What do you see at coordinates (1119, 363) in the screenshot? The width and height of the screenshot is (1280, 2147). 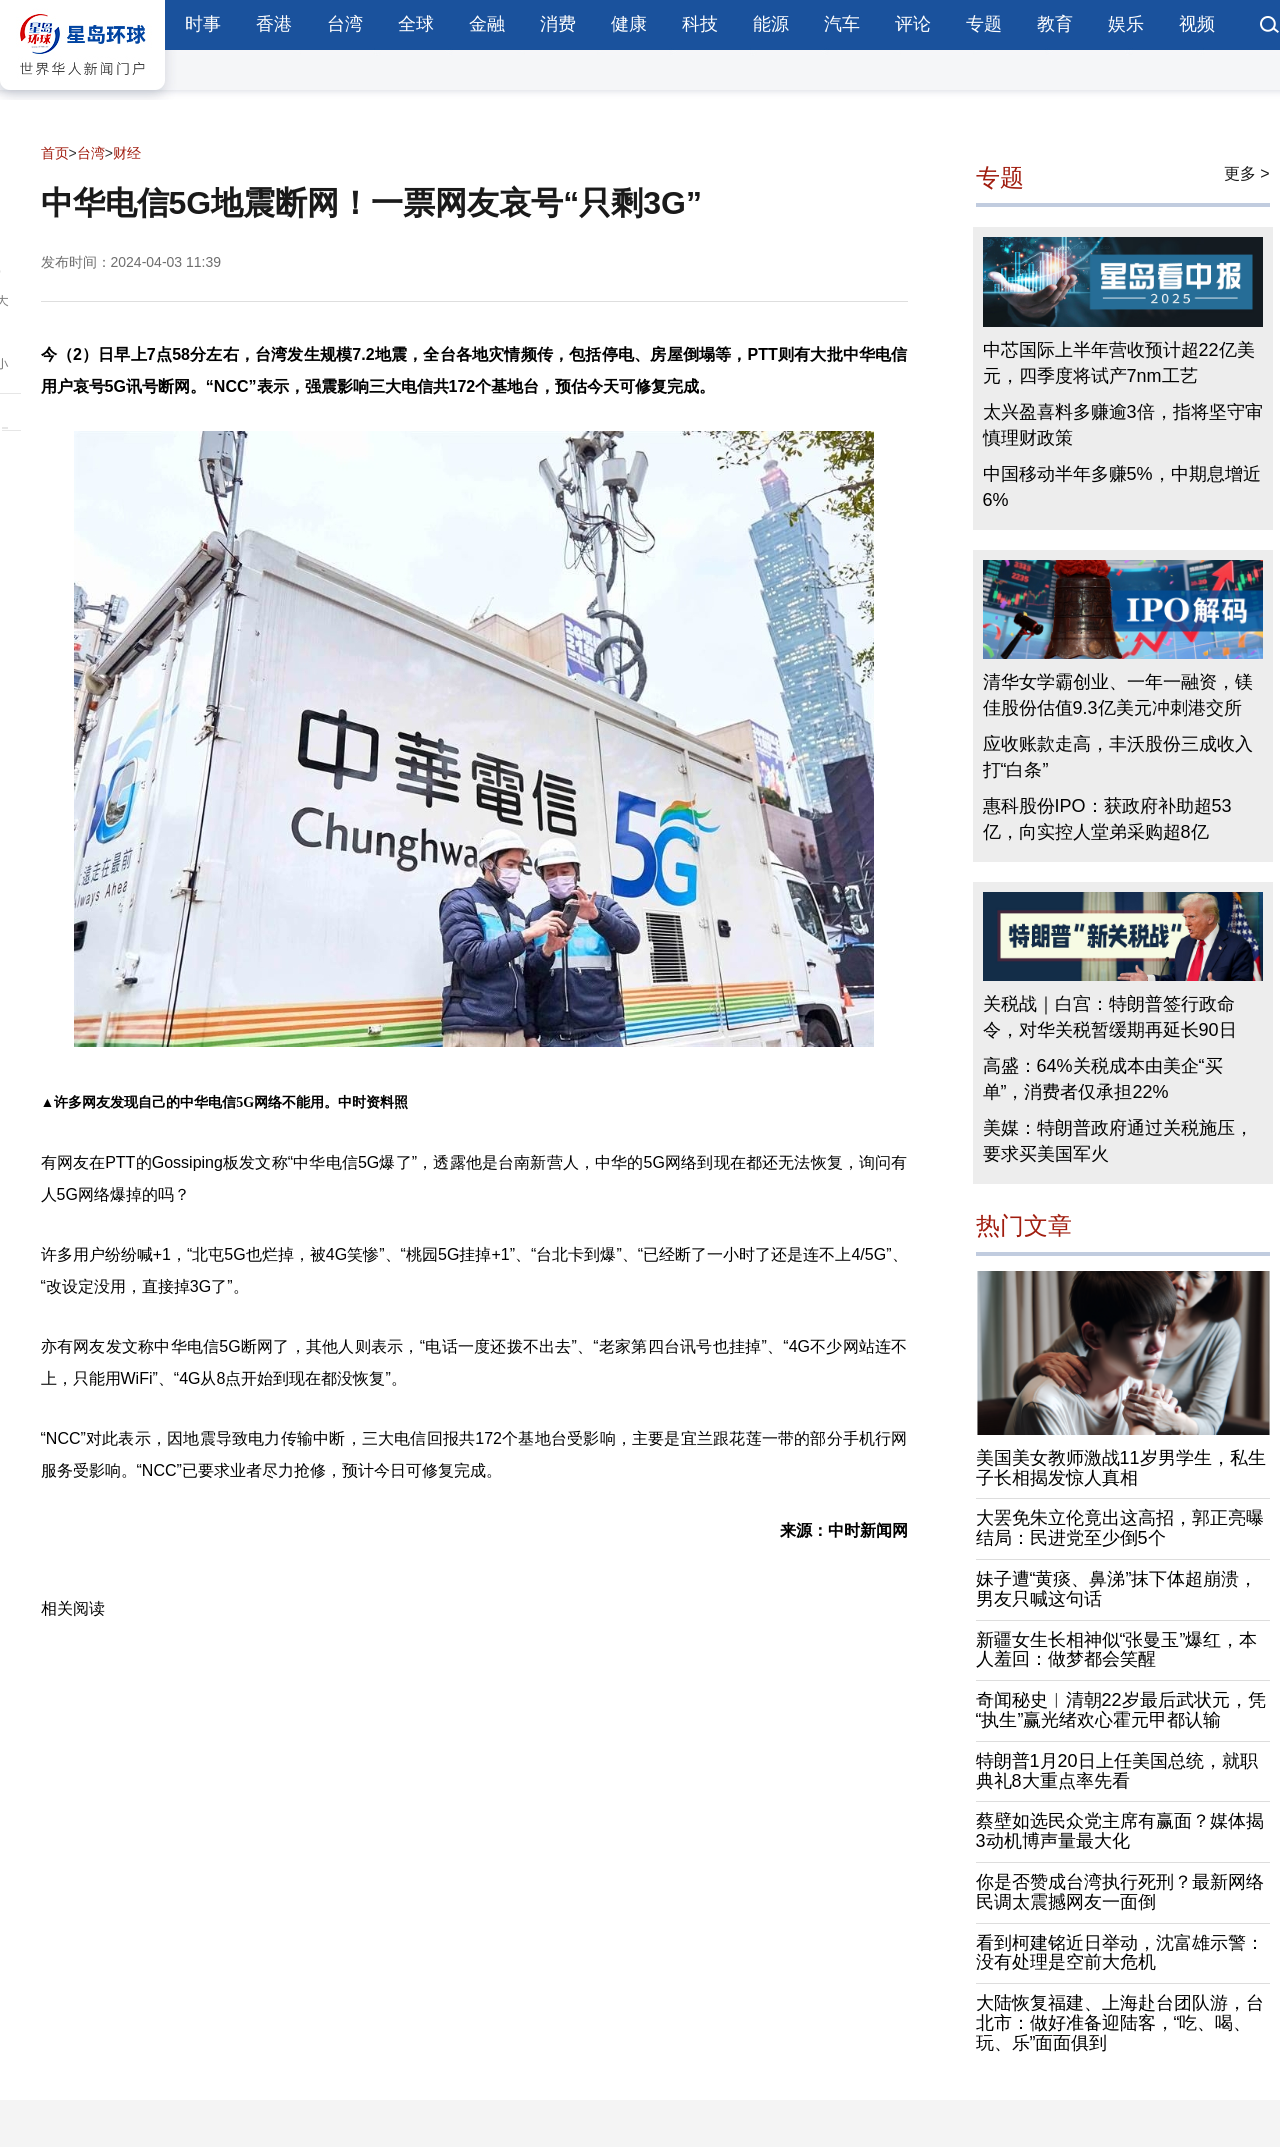 I see `中芯国际上半年营收预计超22亿美元，四季度将试产7nm工艺` at bounding box center [1119, 363].